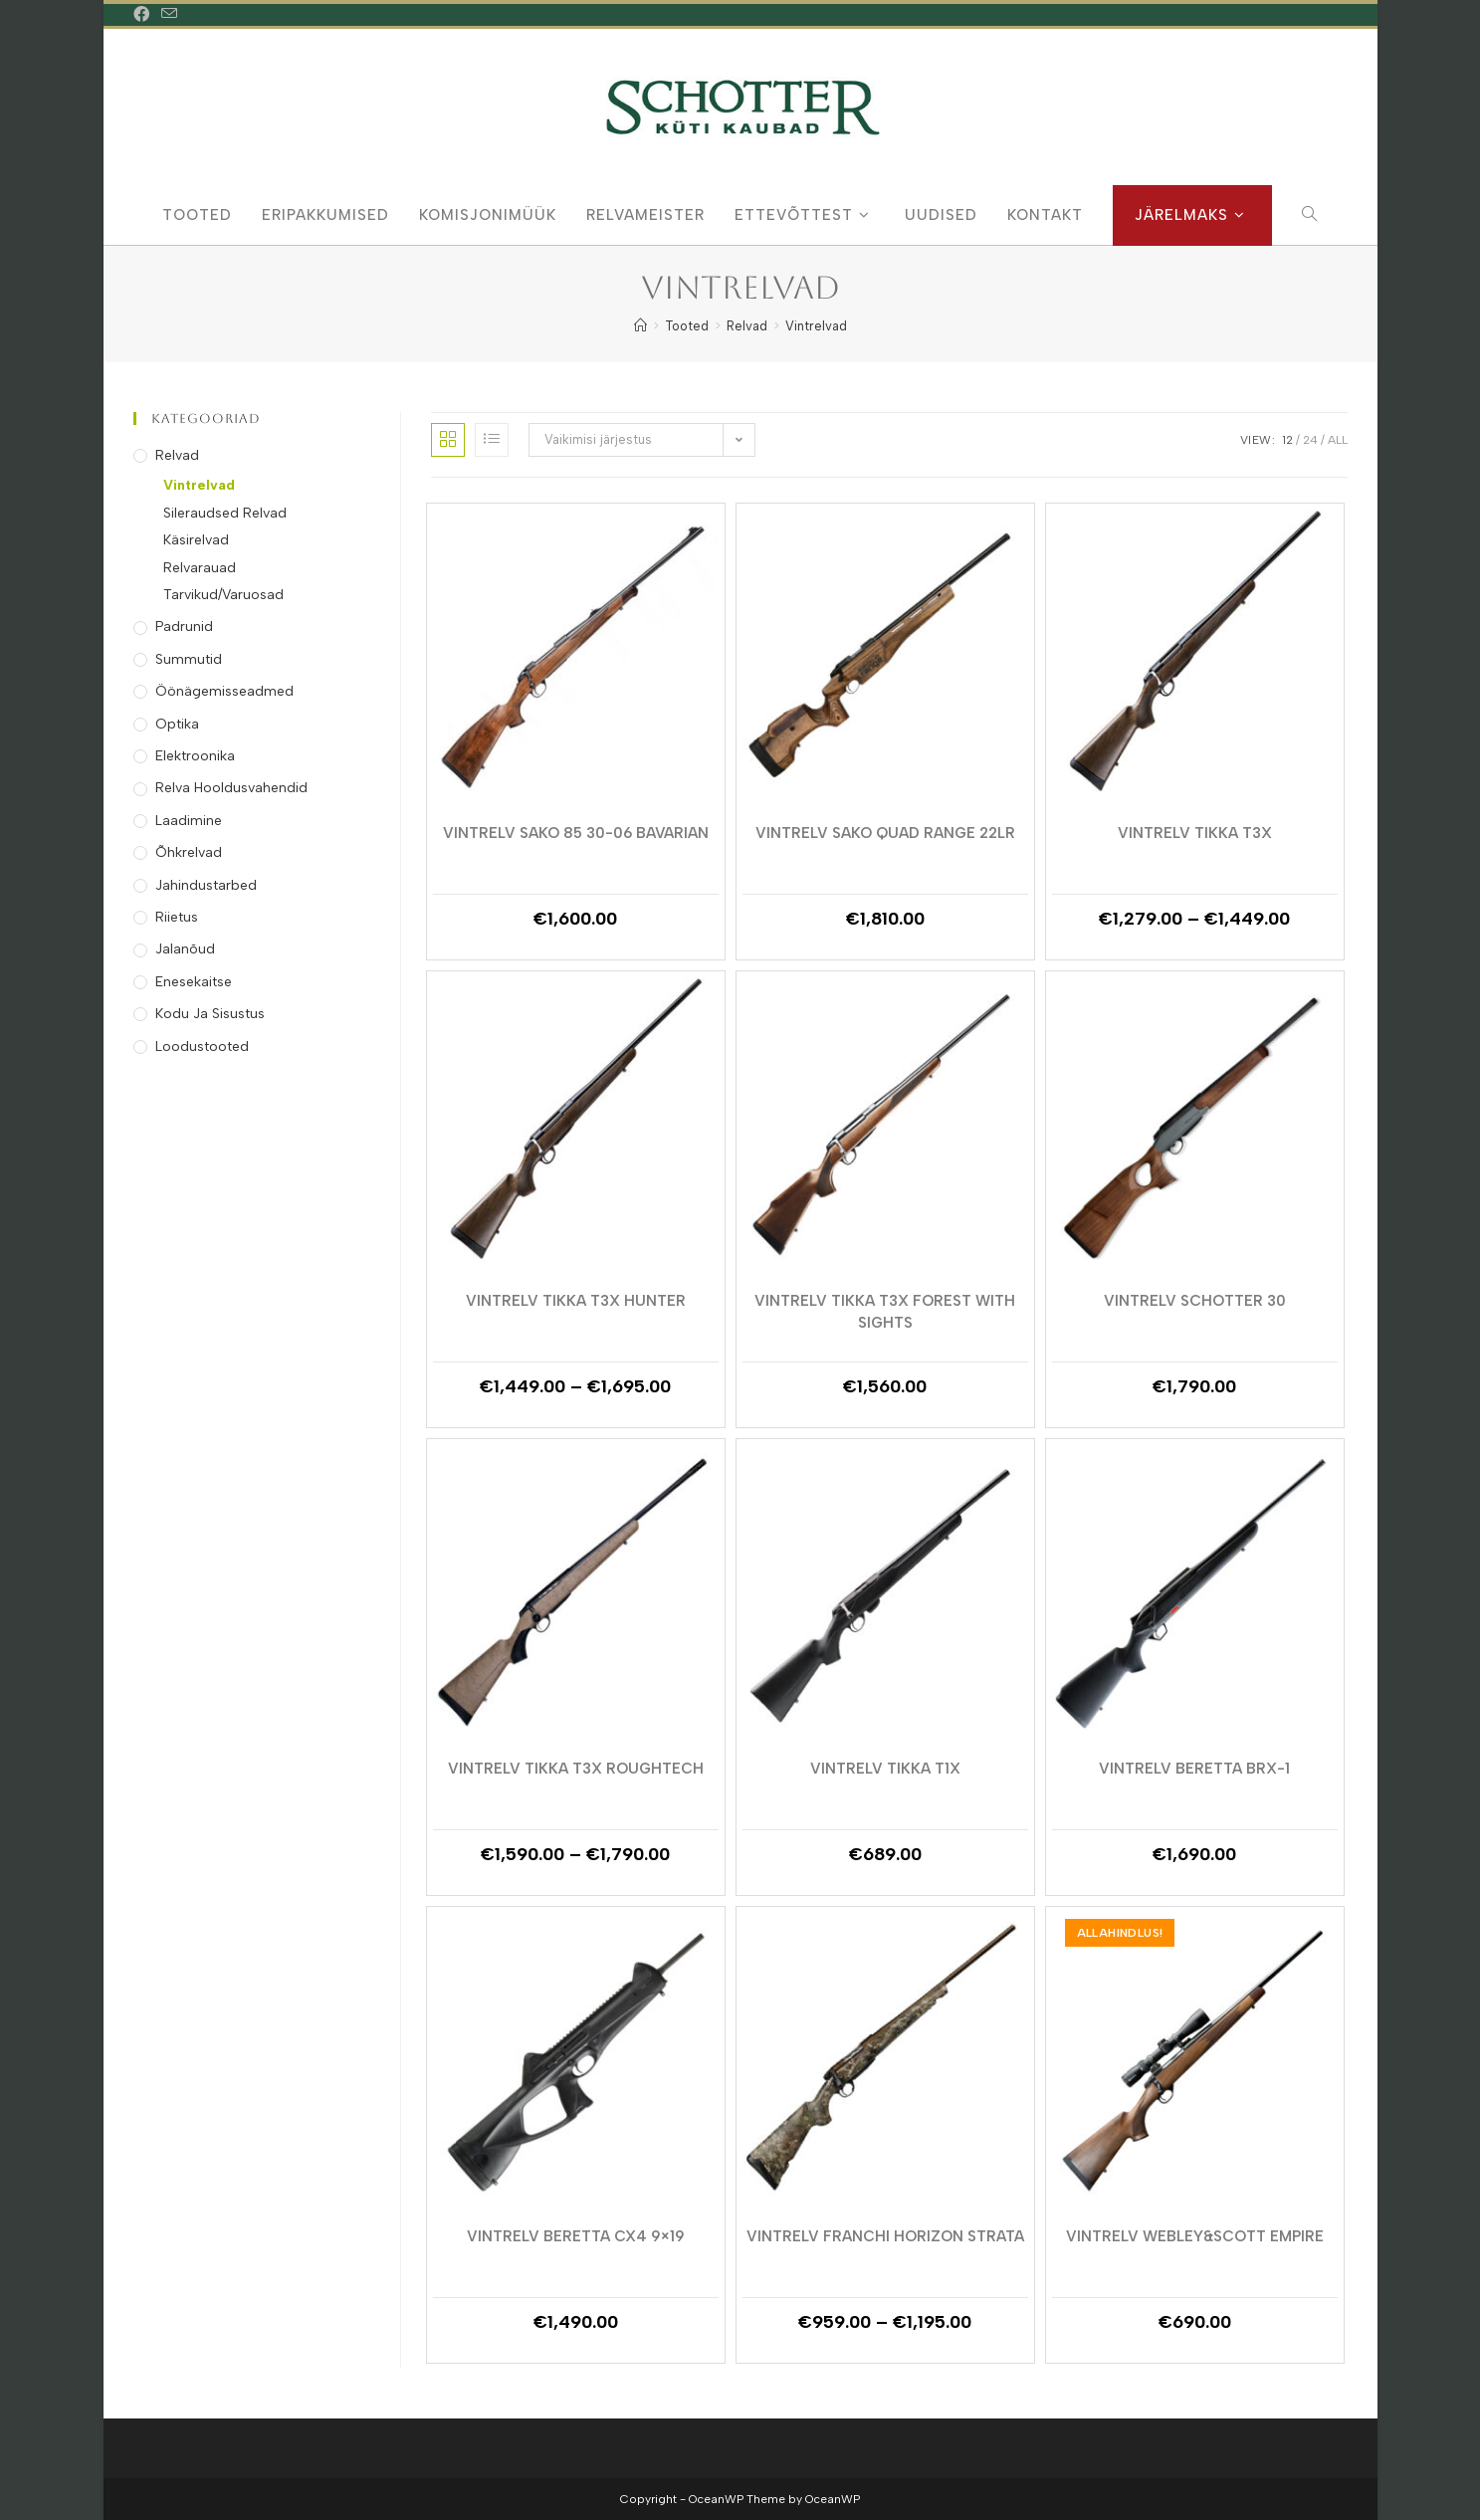 This screenshot has width=1480, height=2520. What do you see at coordinates (1195, 833) in the screenshot?
I see `Vintrelv Tikka T3X` at bounding box center [1195, 833].